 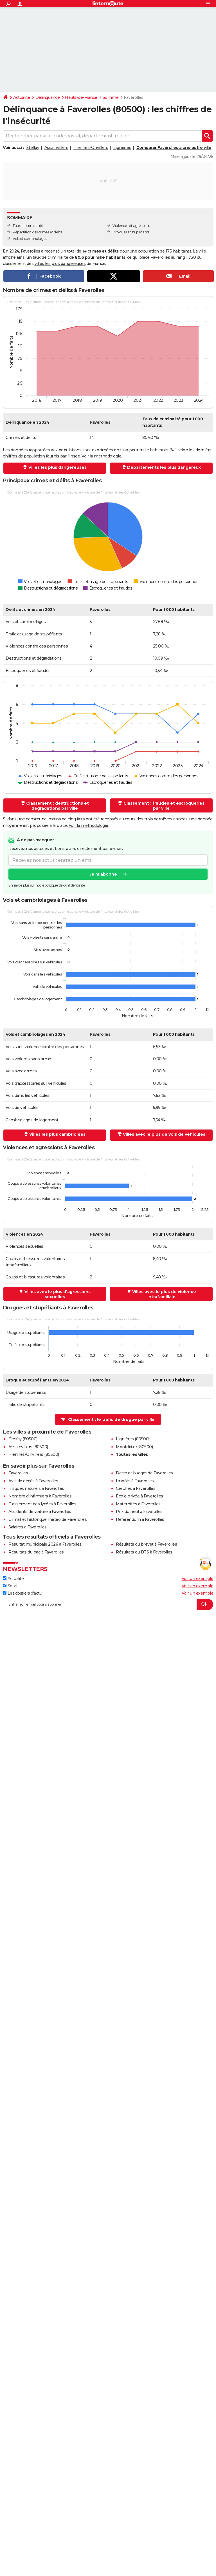 What do you see at coordinates (138, 1503) in the screenshot?
I see `Maternités à Faverolles` at bounding box center [138, 1503].